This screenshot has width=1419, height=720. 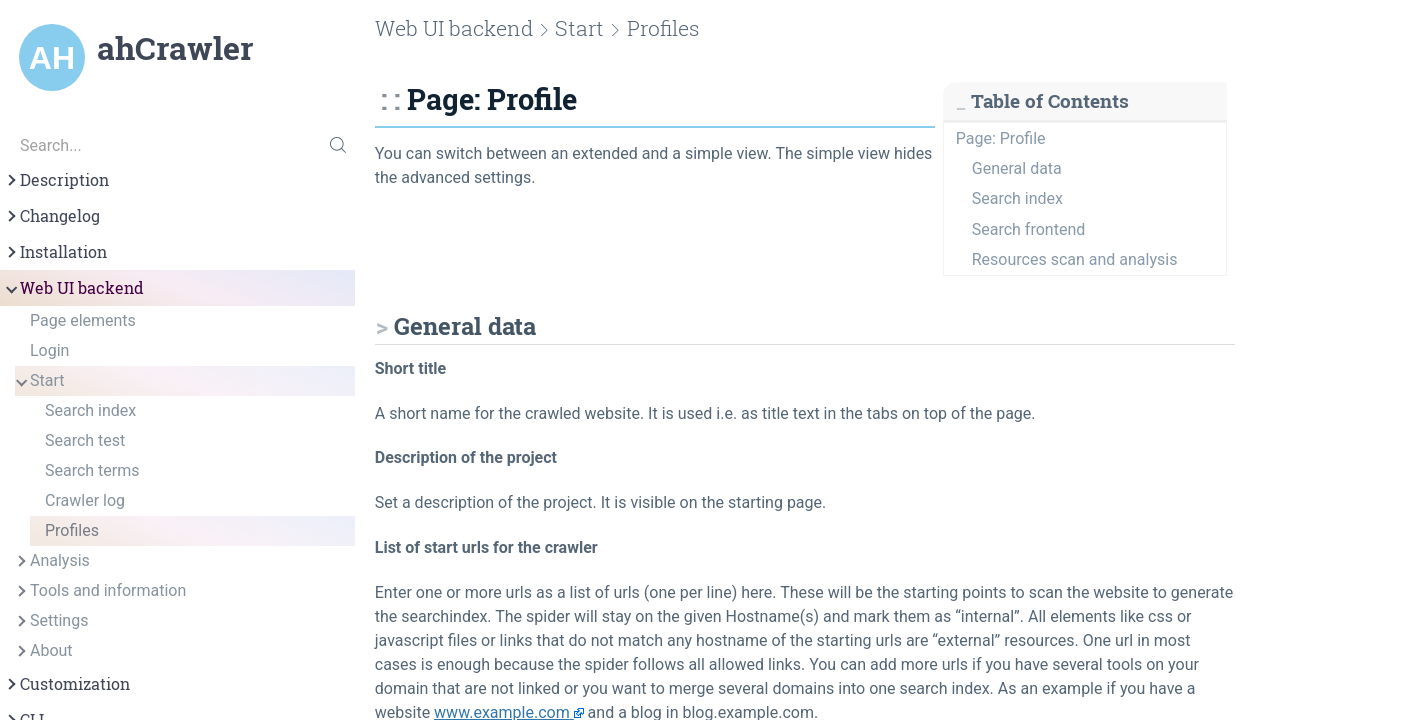 What do you see at coordinates (74, 288) in the screenshot?
I see `Web UI backend` at bounding box center [74, 288].